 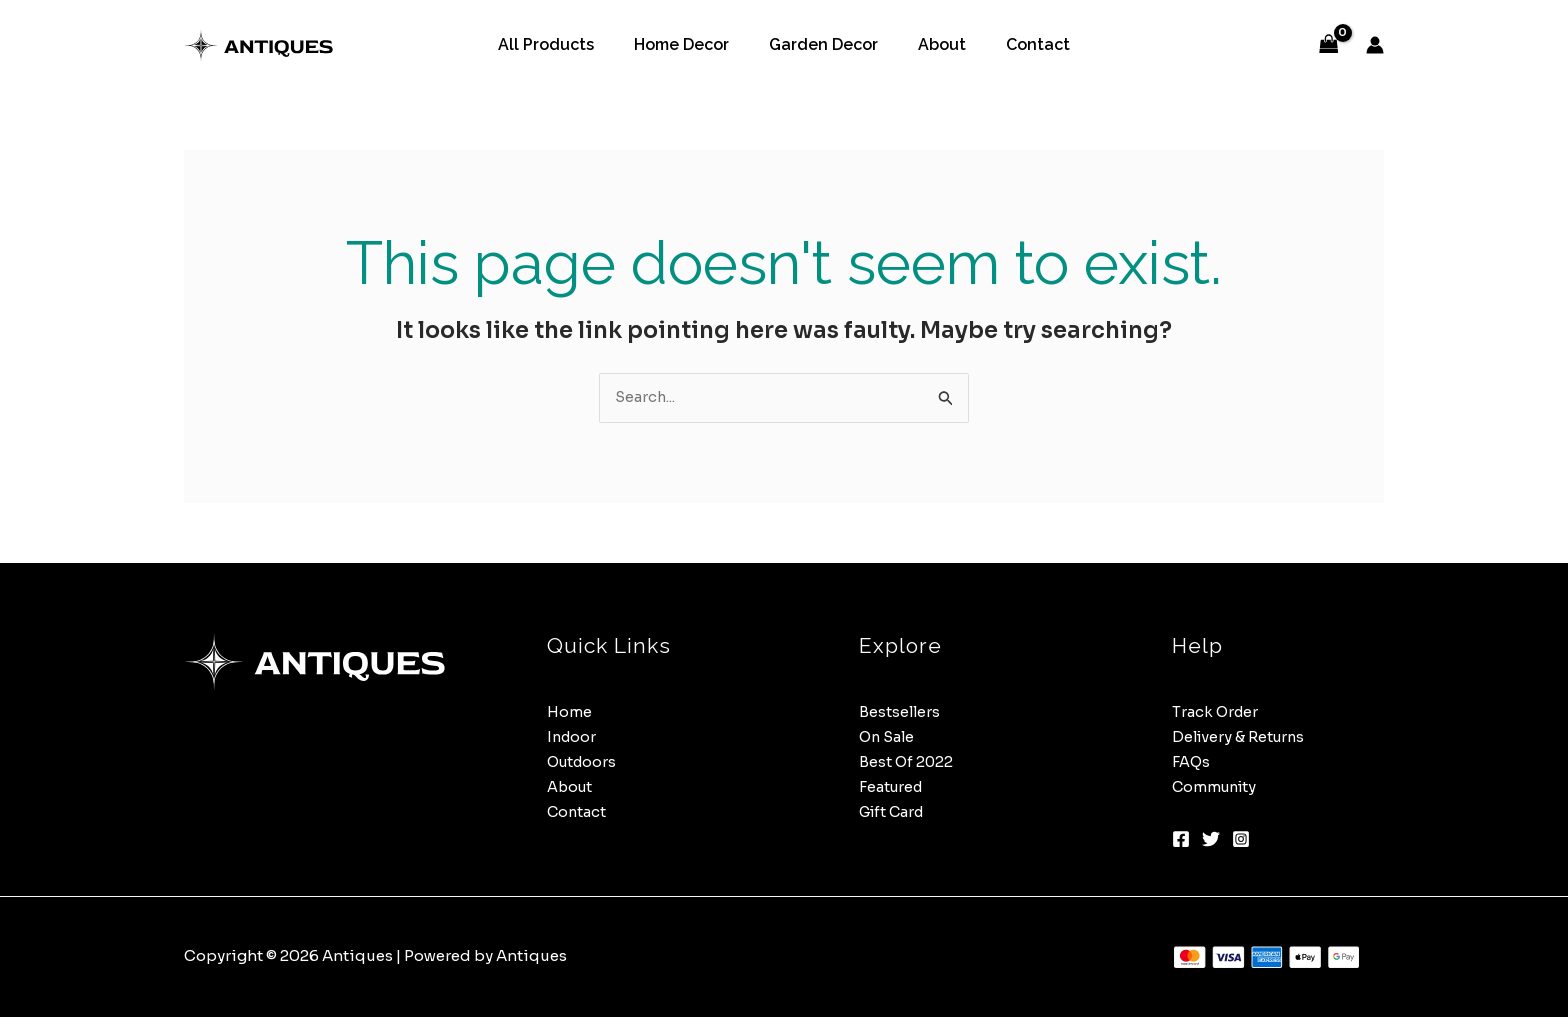 I want to click on Bestsellers, so click(x=900, y=712).